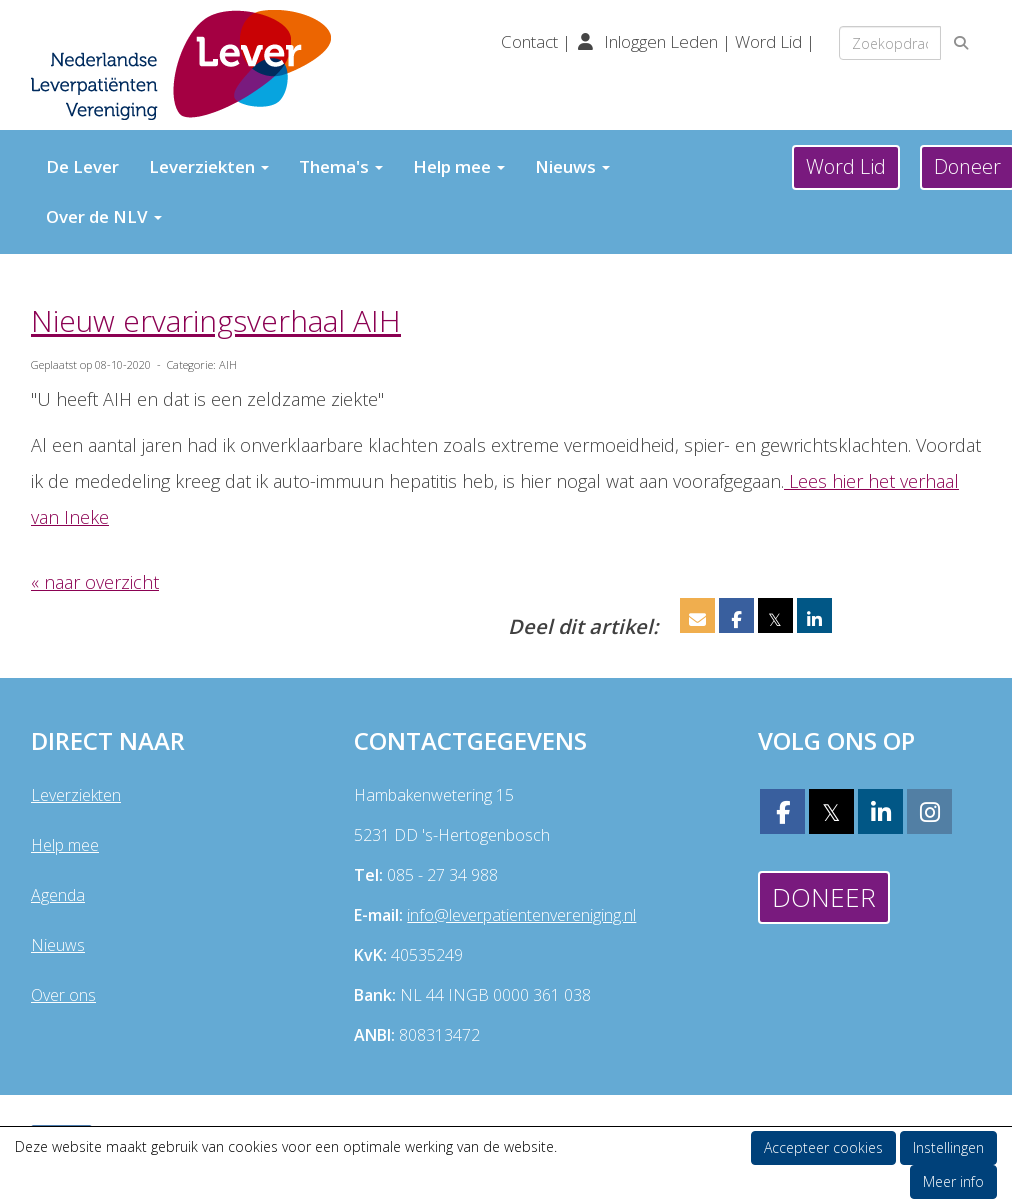 The width and height of the screenshot is (1012, 1203). I want to click on Agenda, so click(58, 895).